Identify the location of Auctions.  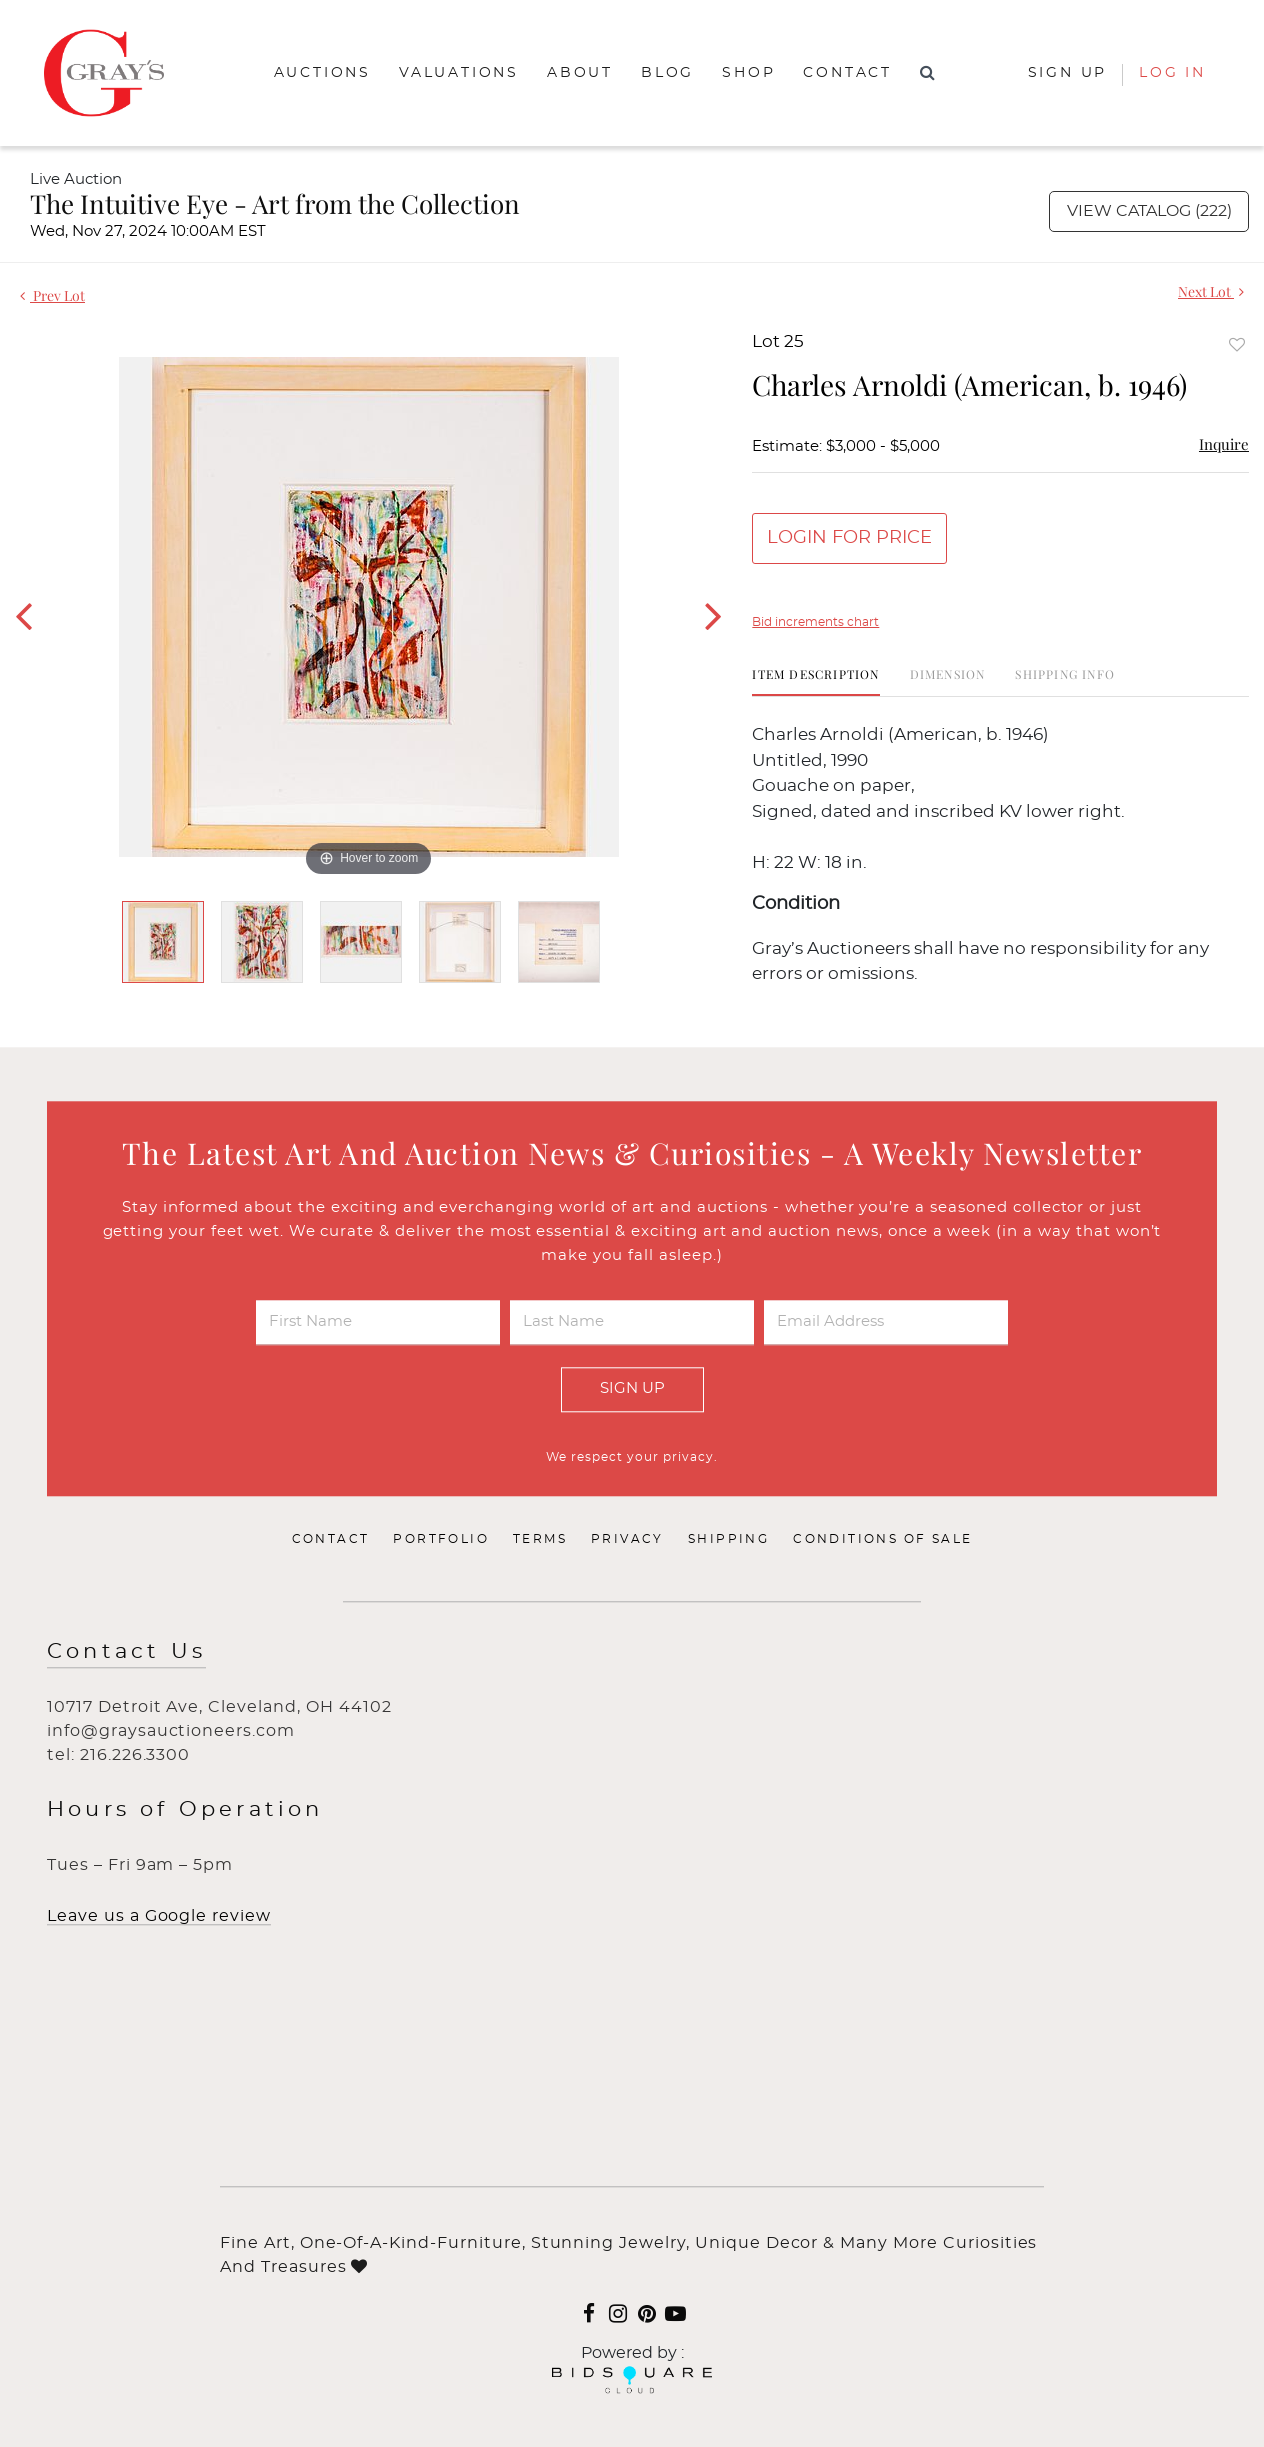
(322, 73).